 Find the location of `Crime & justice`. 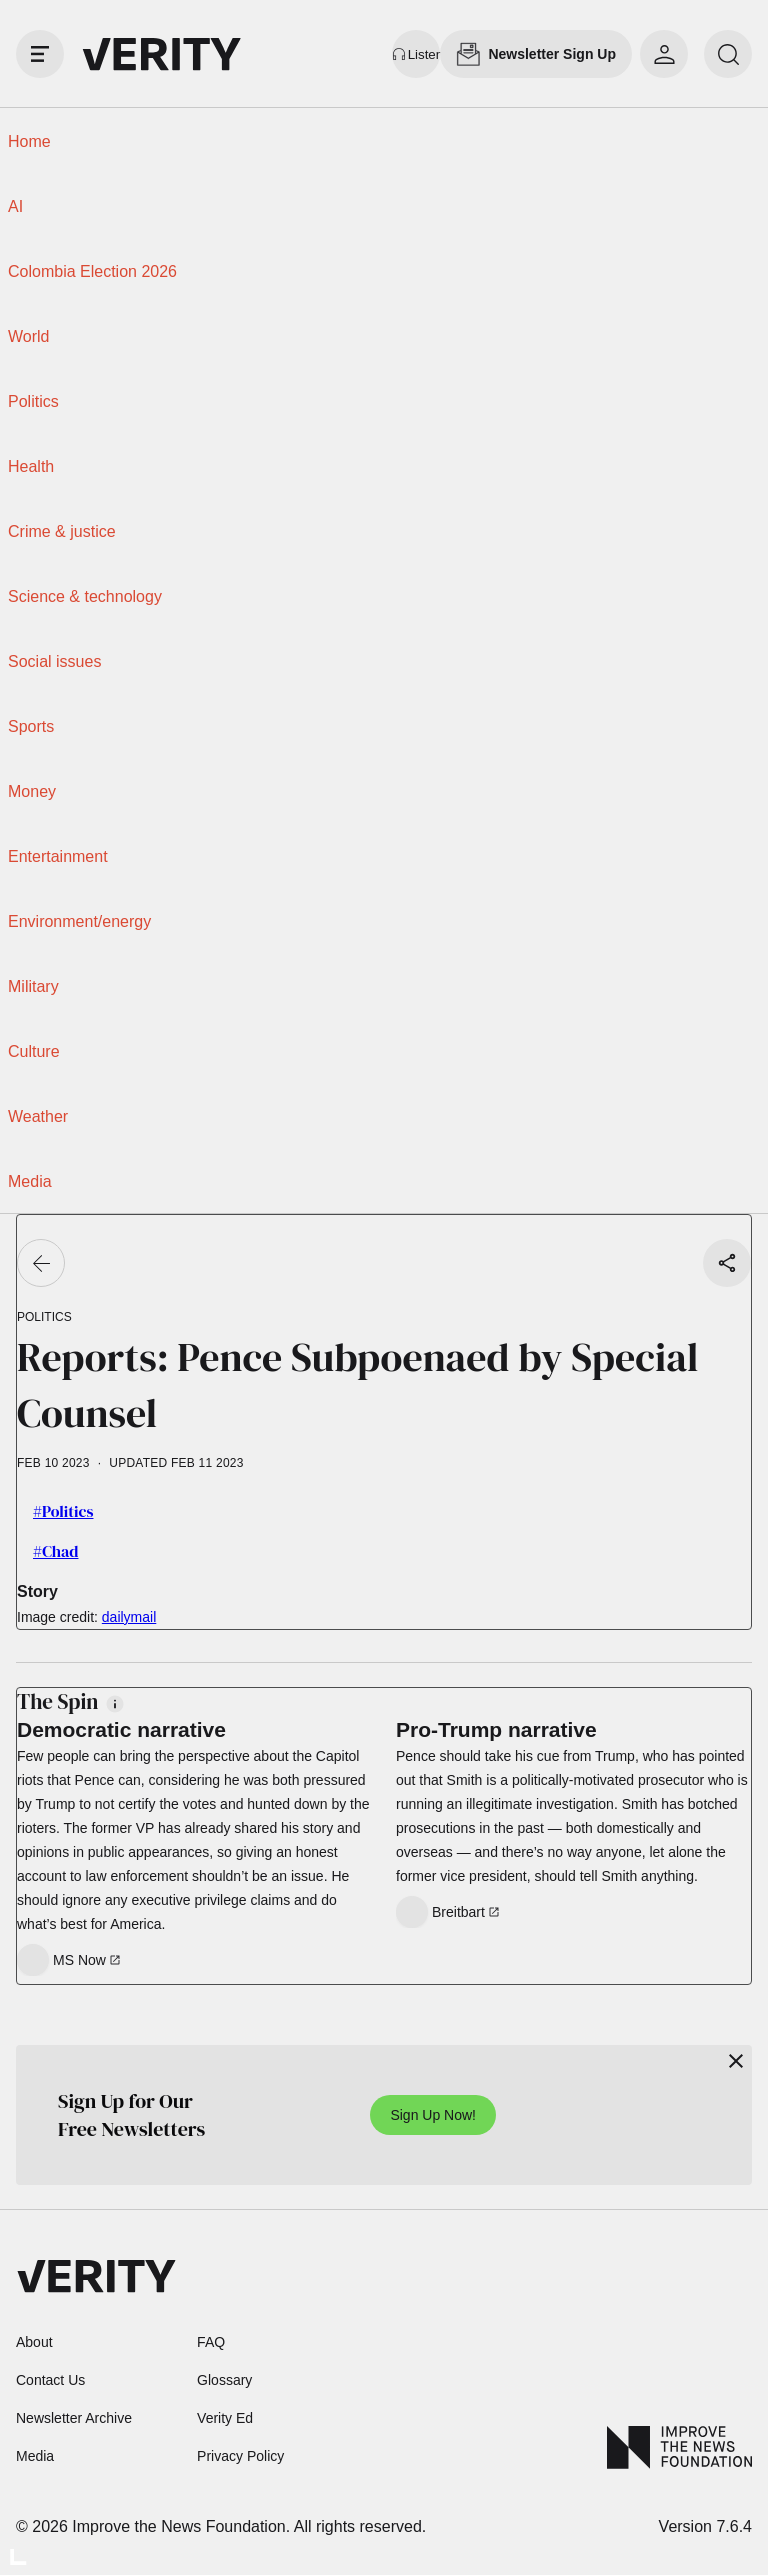

Crime & justice is located at coordinates (62, 531).